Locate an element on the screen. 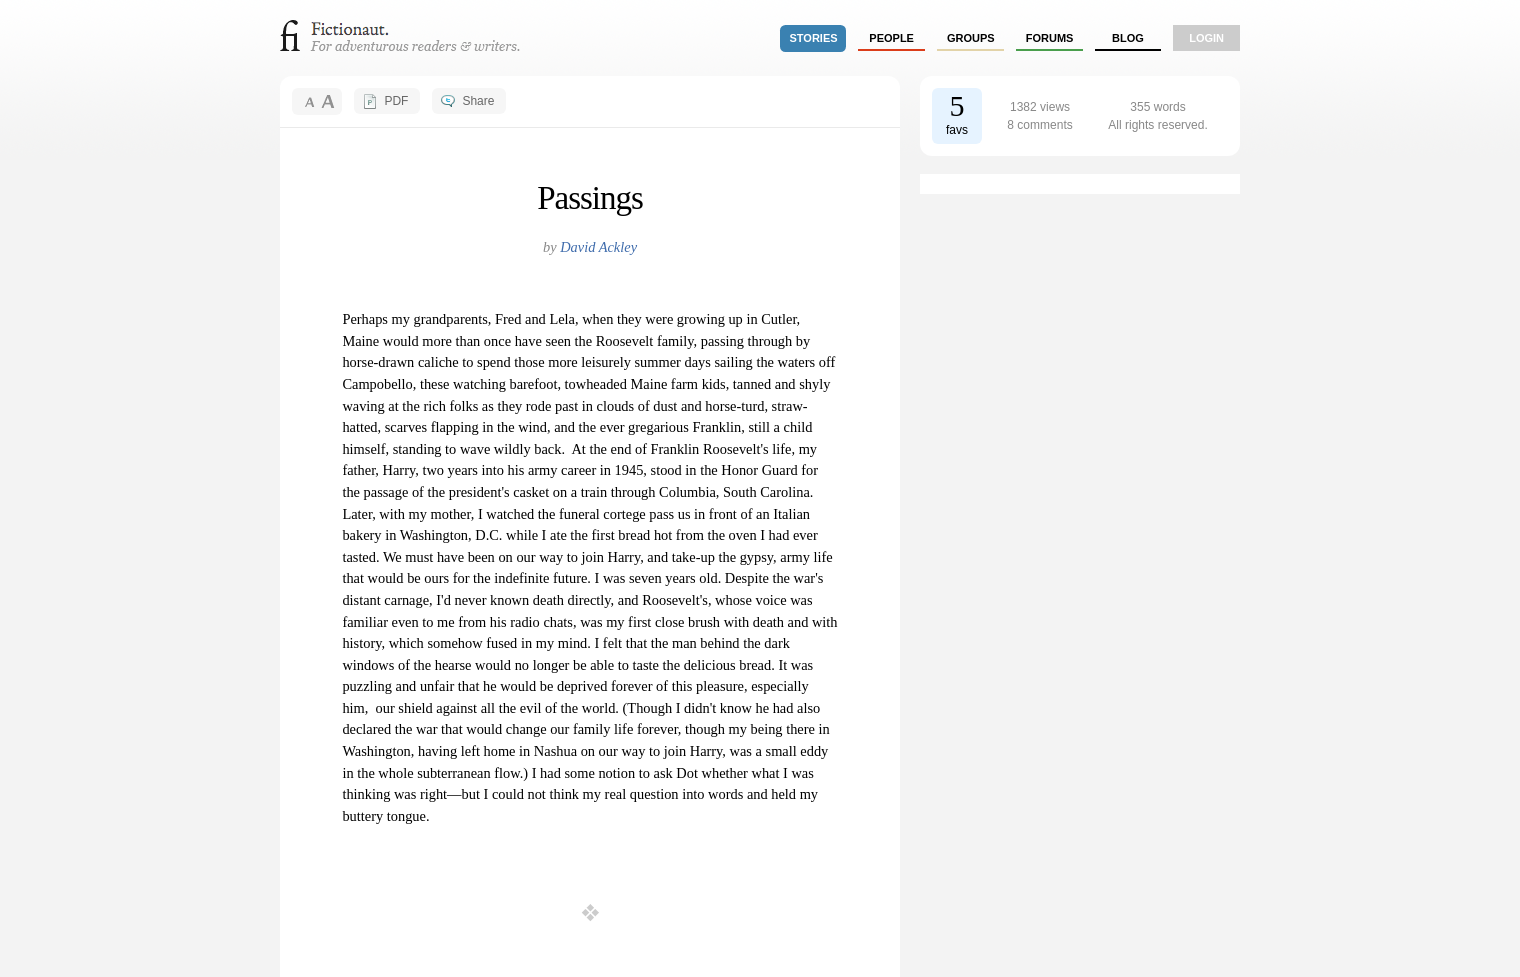  Blog is located at coordinates (1128, 38).